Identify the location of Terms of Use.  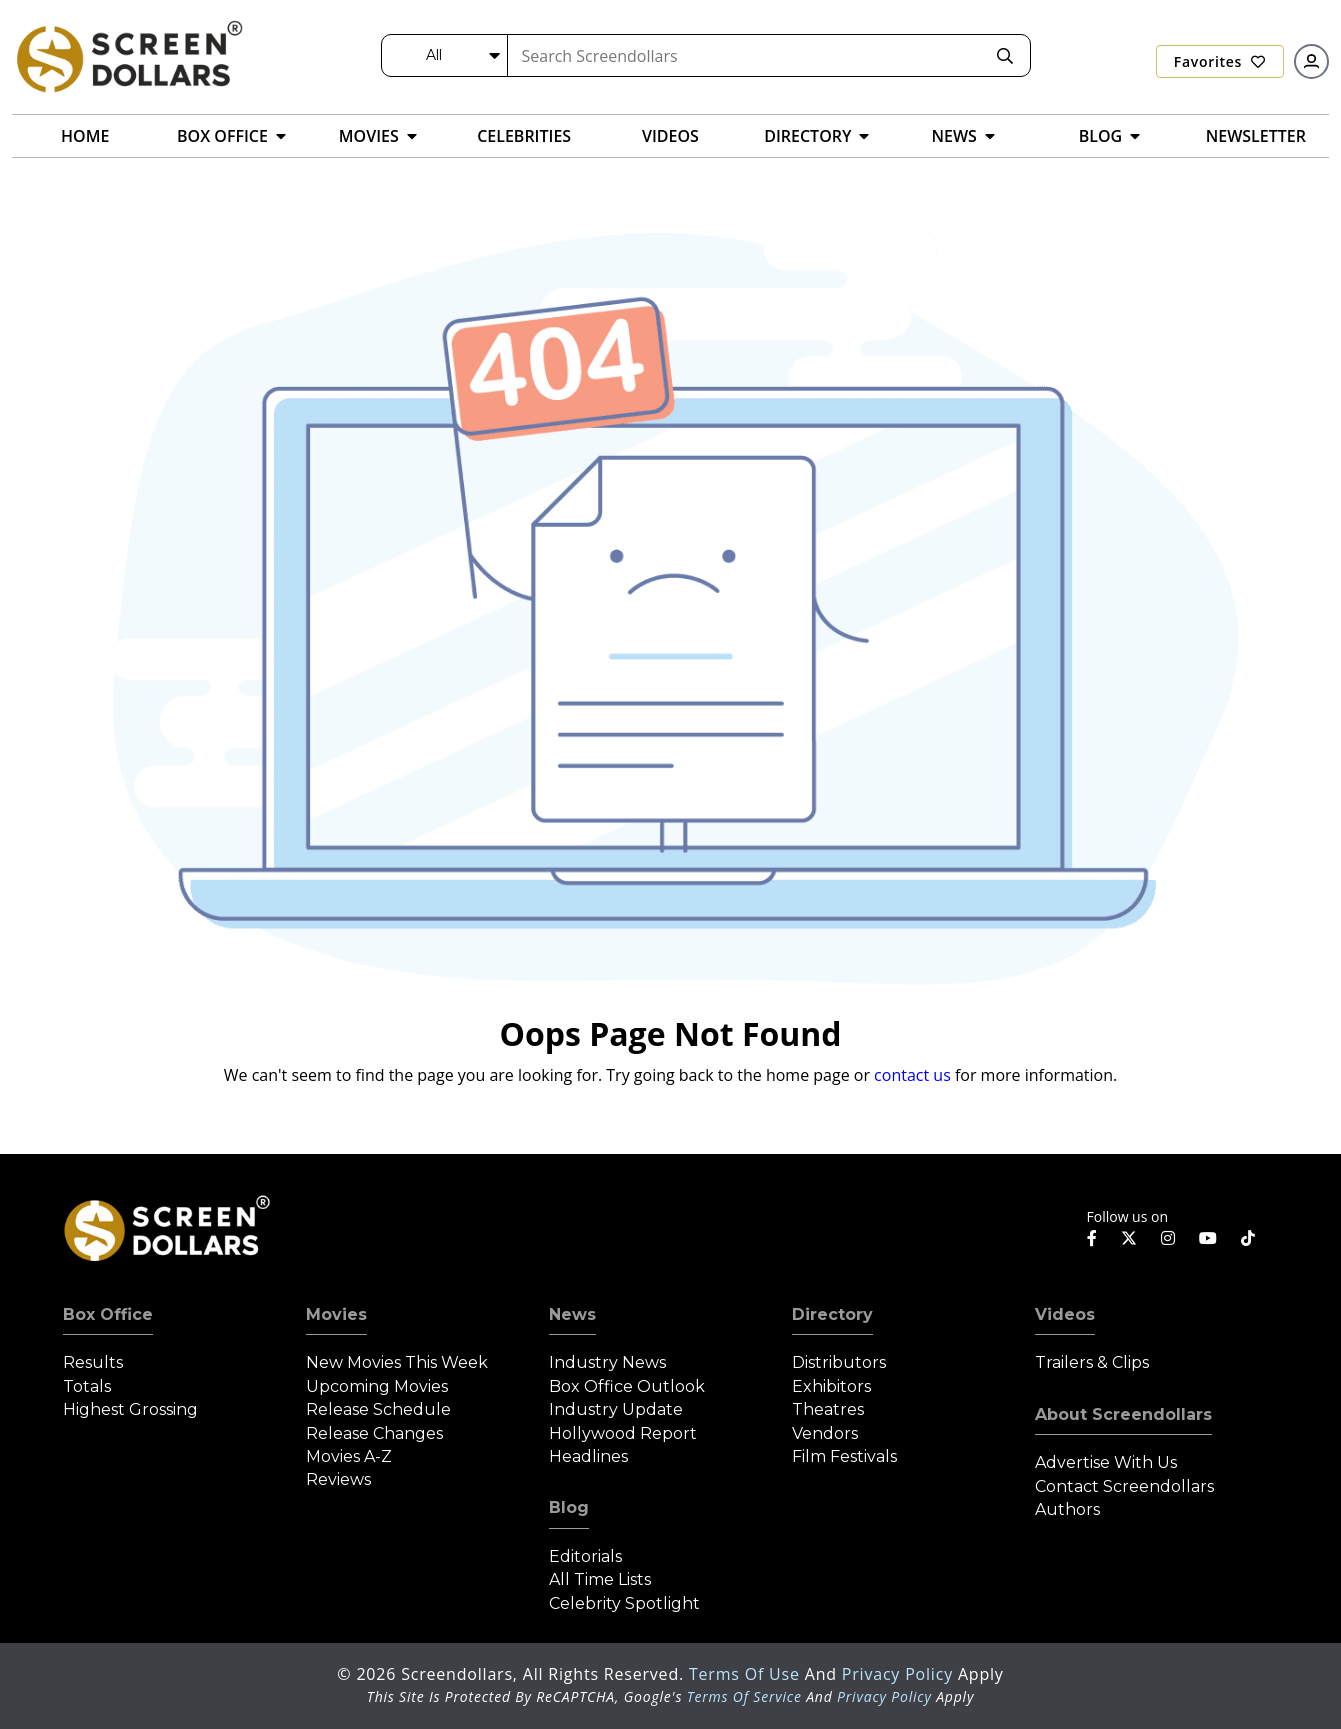
(747, 1674).